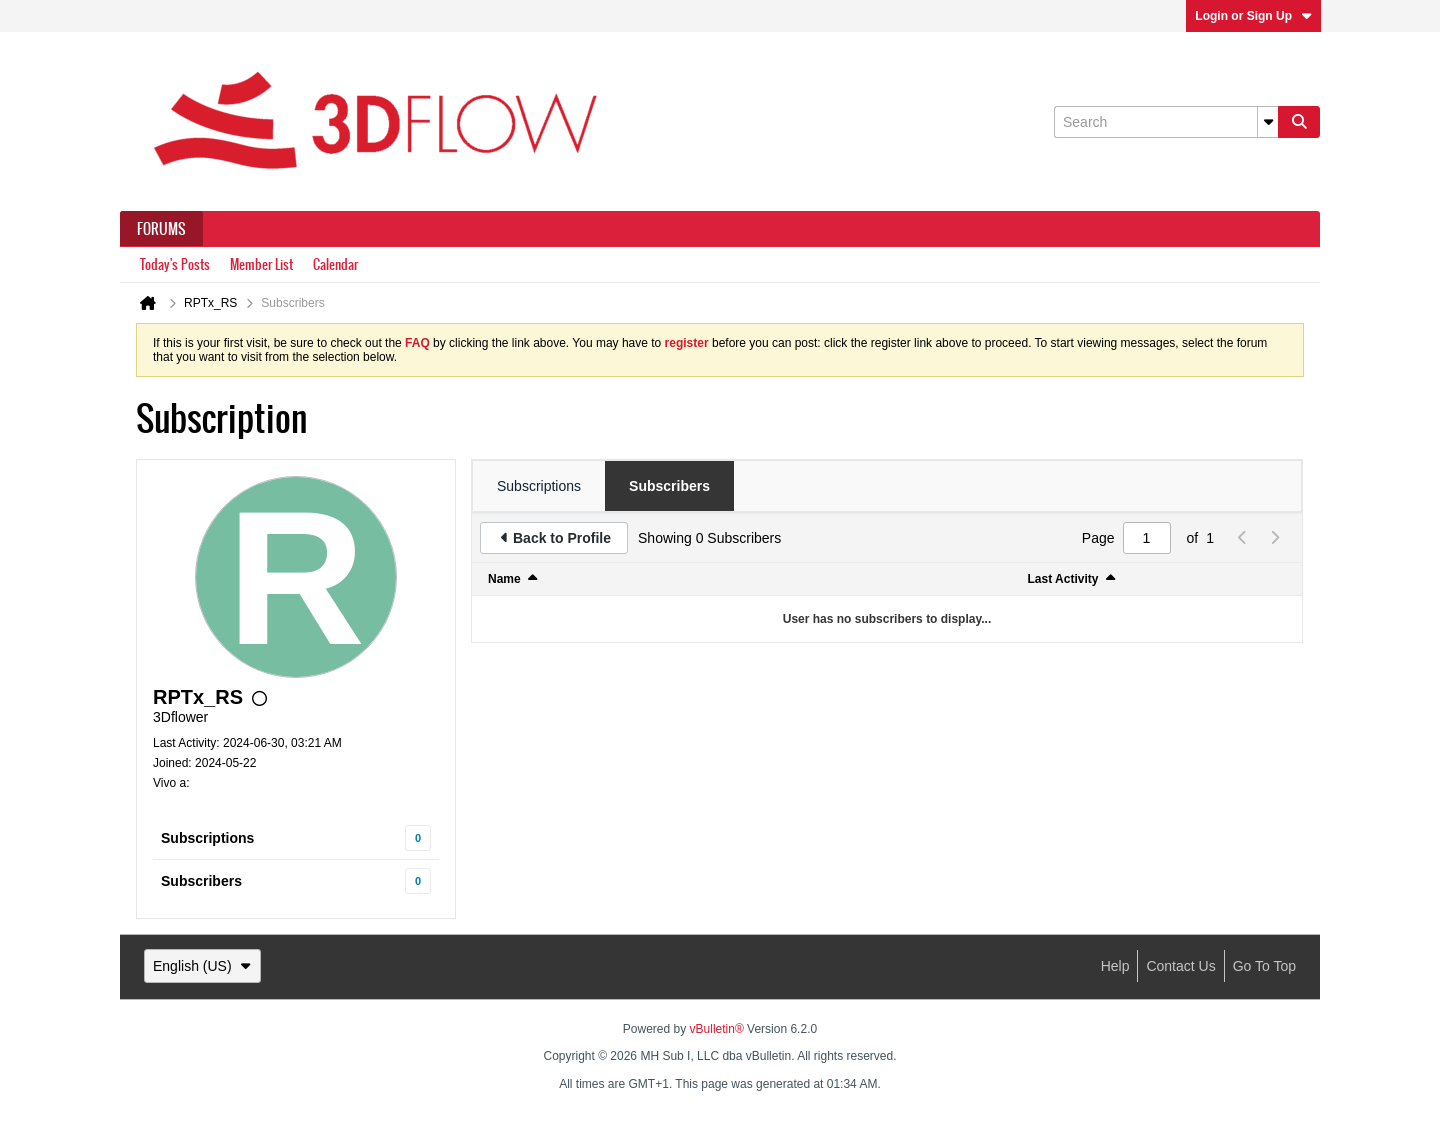 The height and width of the screenshot is (1130, 1440). I want to click on Login or Sign Up, so click(1253, 16).